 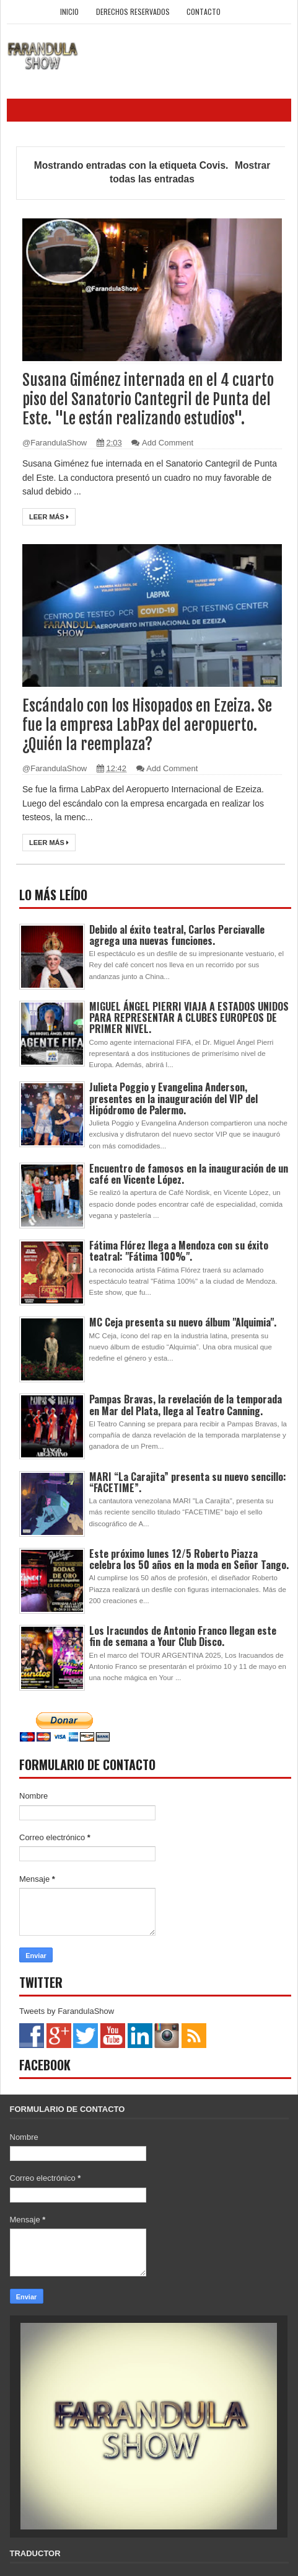 I want to click on Derechos Reservados, so click(x=133, y=11).